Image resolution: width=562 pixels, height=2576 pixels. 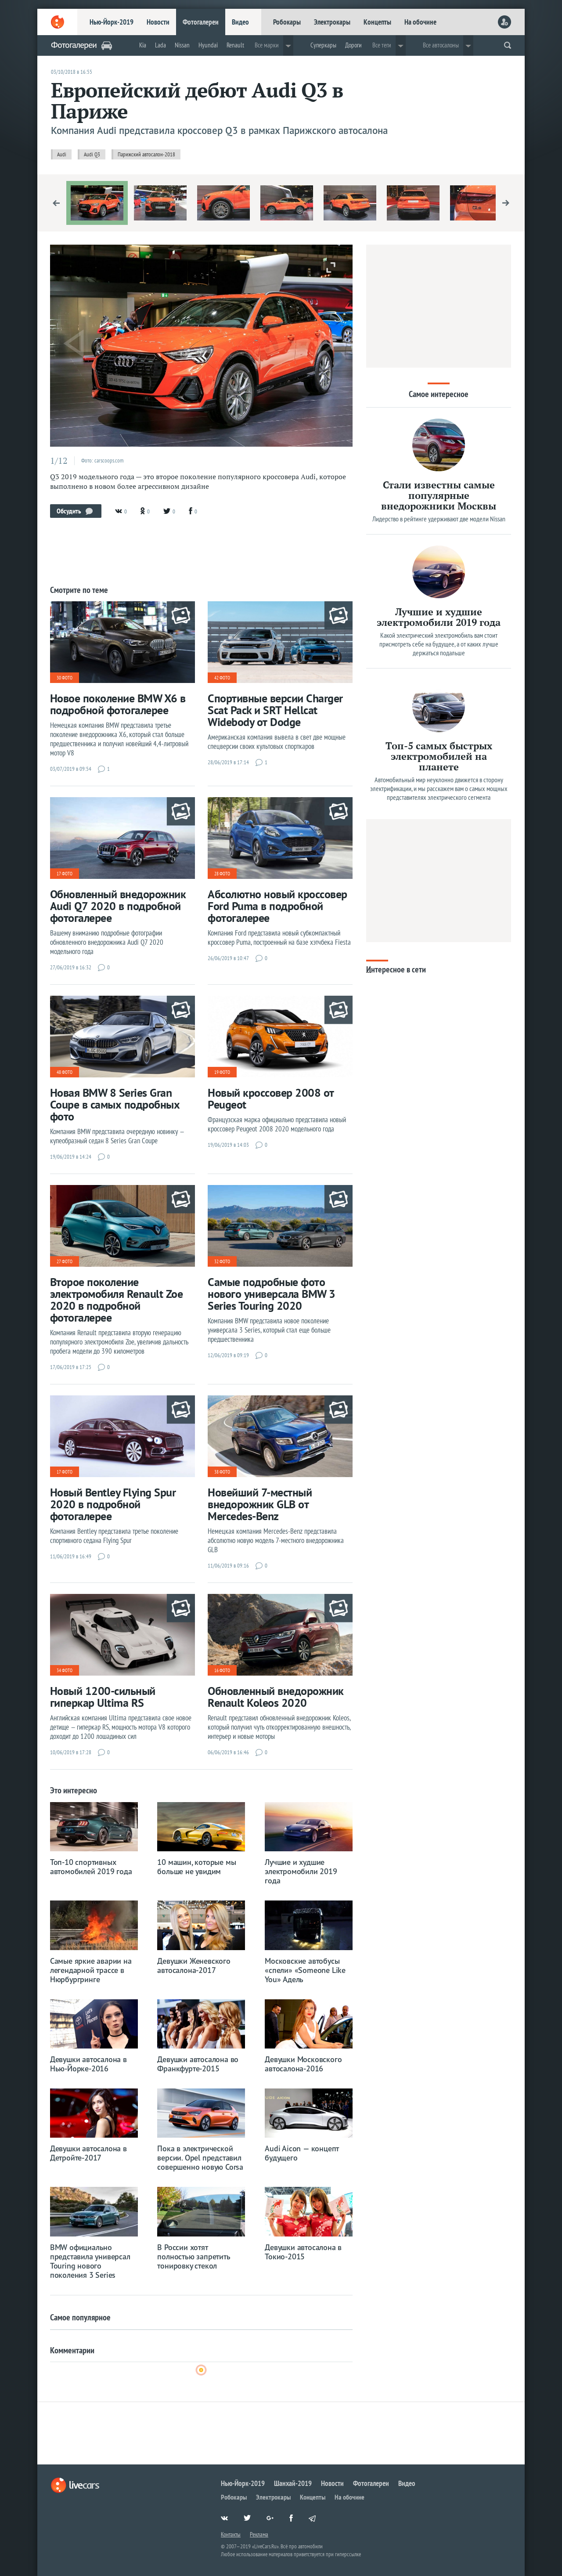 What do you see at coordinates (222, 874) in the screenshot?
I see `28 фото` at bounding box center [222, 874].